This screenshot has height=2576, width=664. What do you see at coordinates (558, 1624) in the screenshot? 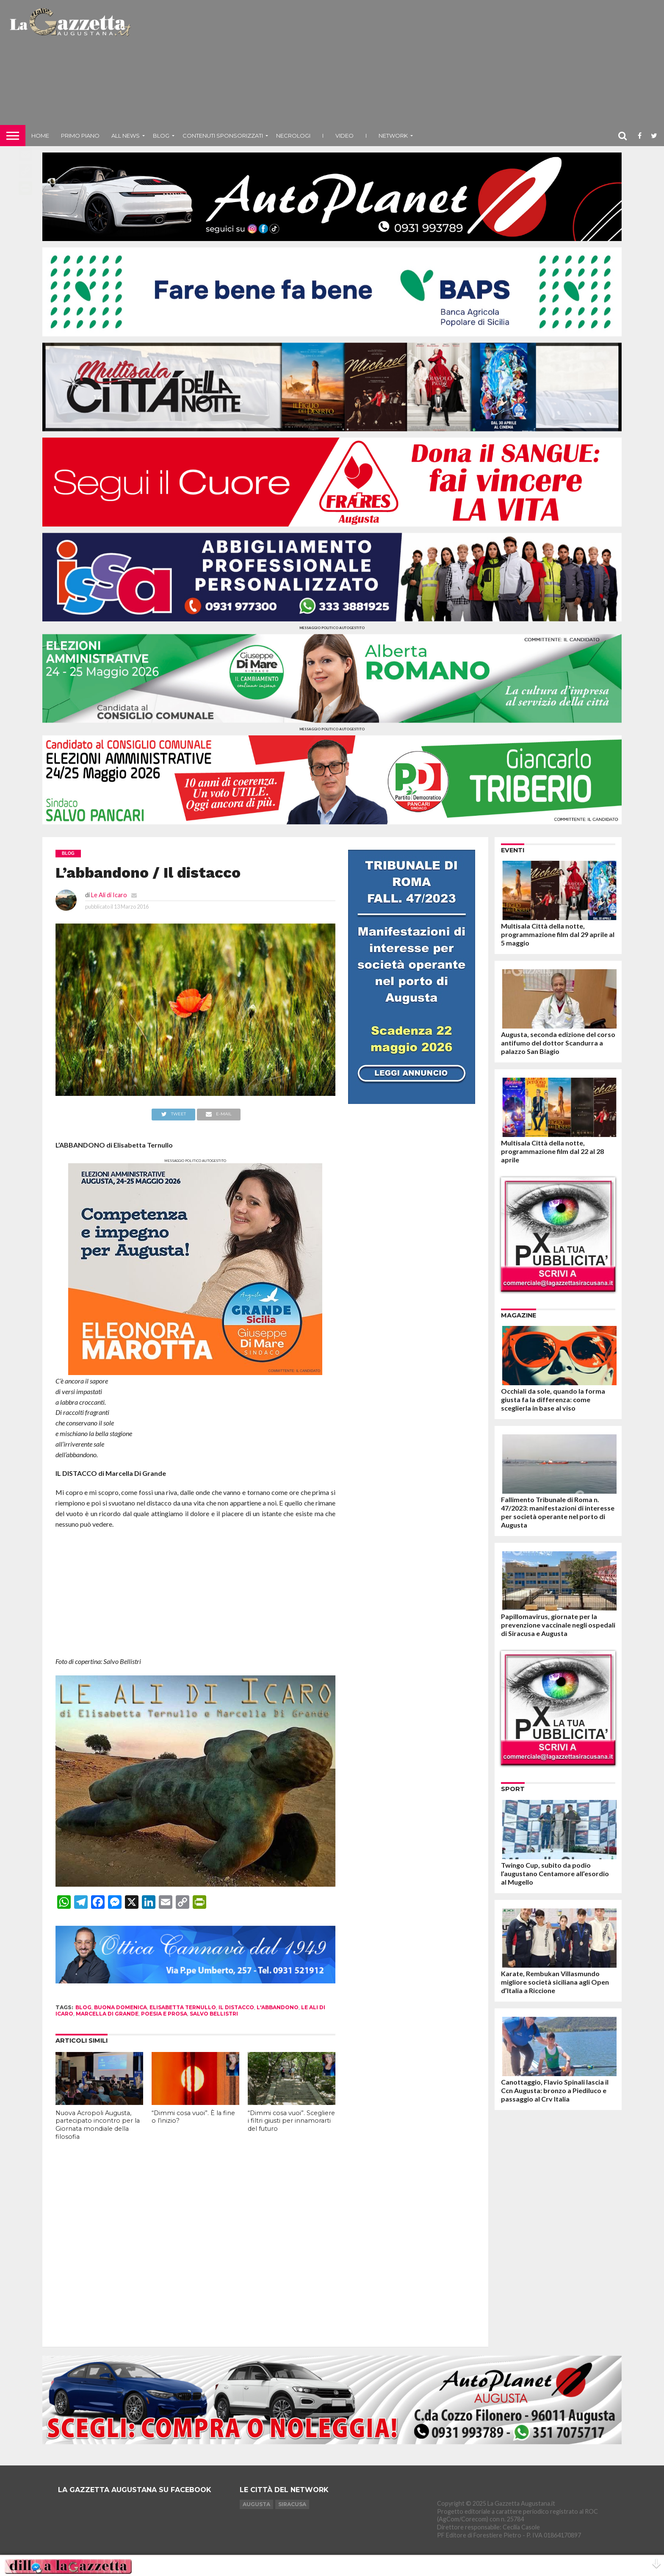
I see `Papillomavirus, giornate per la prevenzione vaccinale negli ospedali di Siracusa e Augusta` at bounding box center [558, 1624].